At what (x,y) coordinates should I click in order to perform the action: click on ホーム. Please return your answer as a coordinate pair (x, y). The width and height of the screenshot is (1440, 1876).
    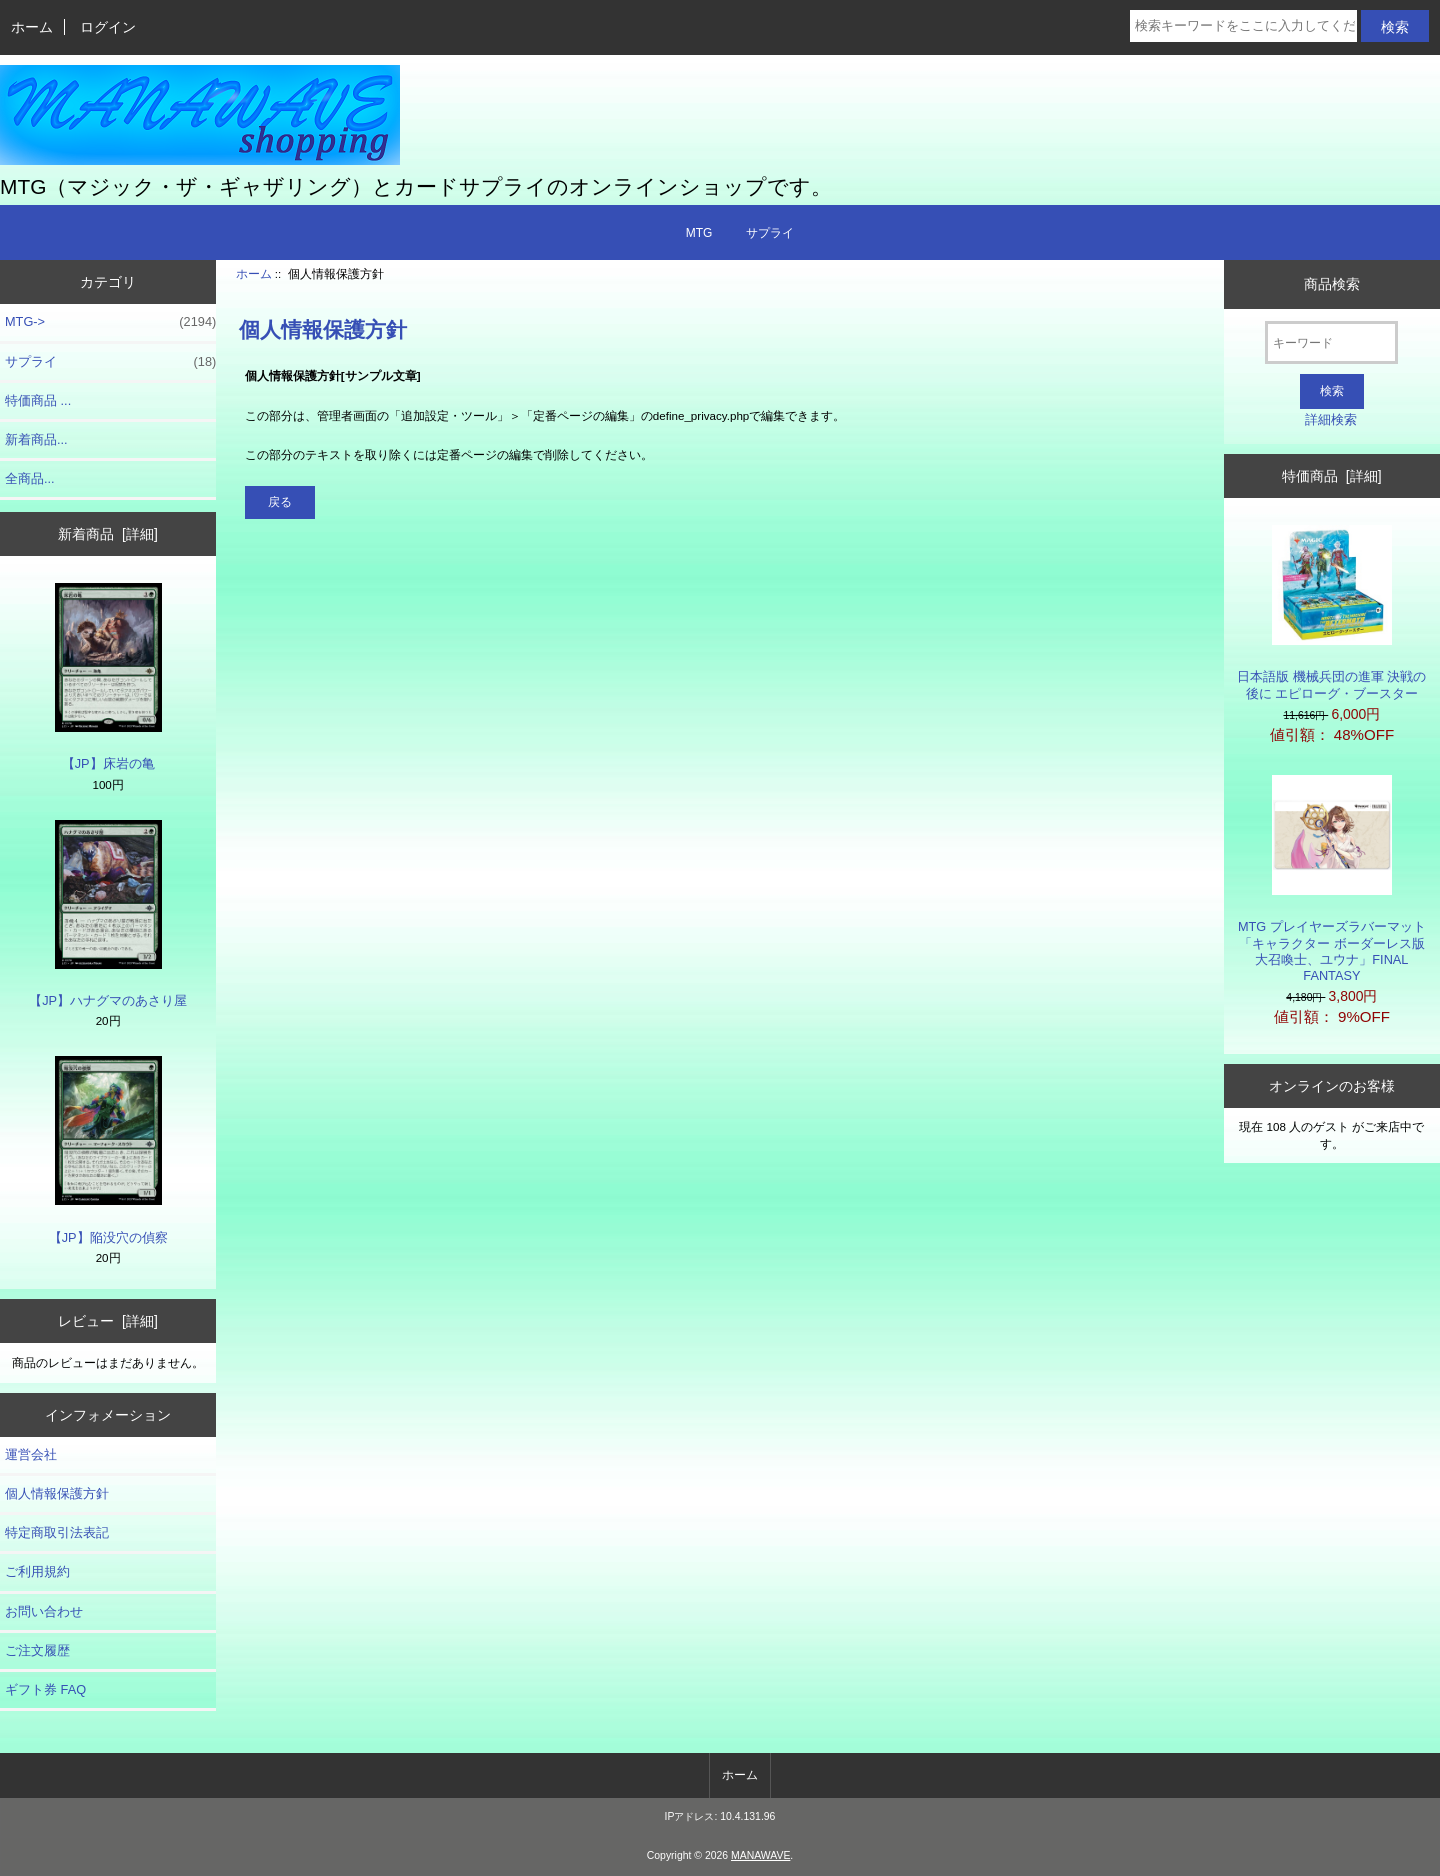
    Looking at the image, I should click on (32, 27).